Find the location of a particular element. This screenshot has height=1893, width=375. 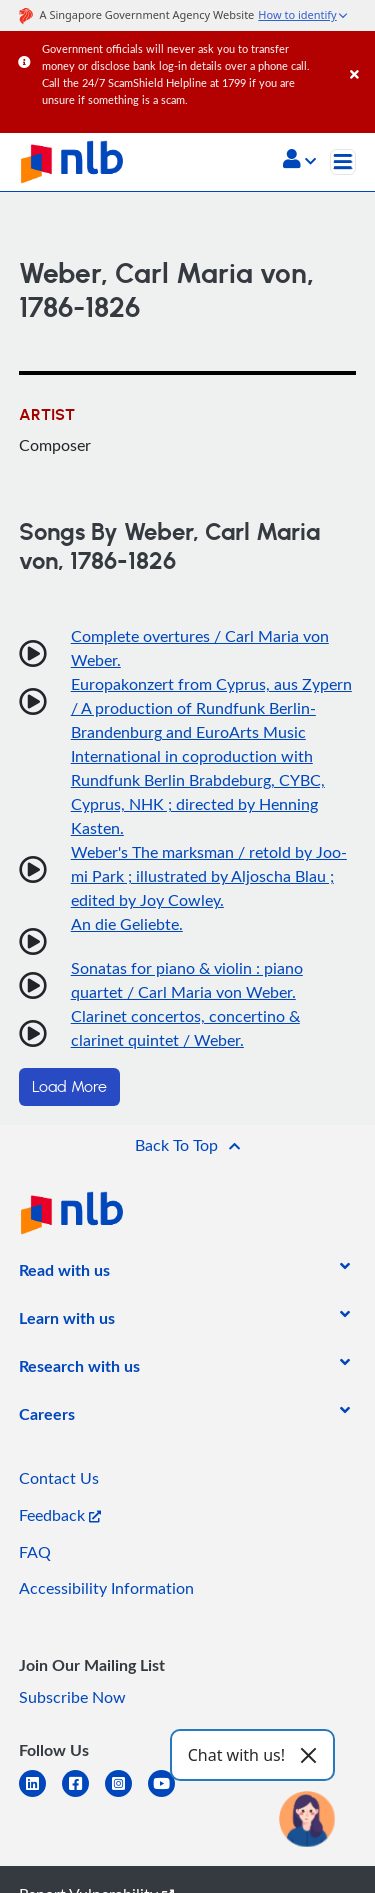

Load More is located at coordinates (69, 1087).